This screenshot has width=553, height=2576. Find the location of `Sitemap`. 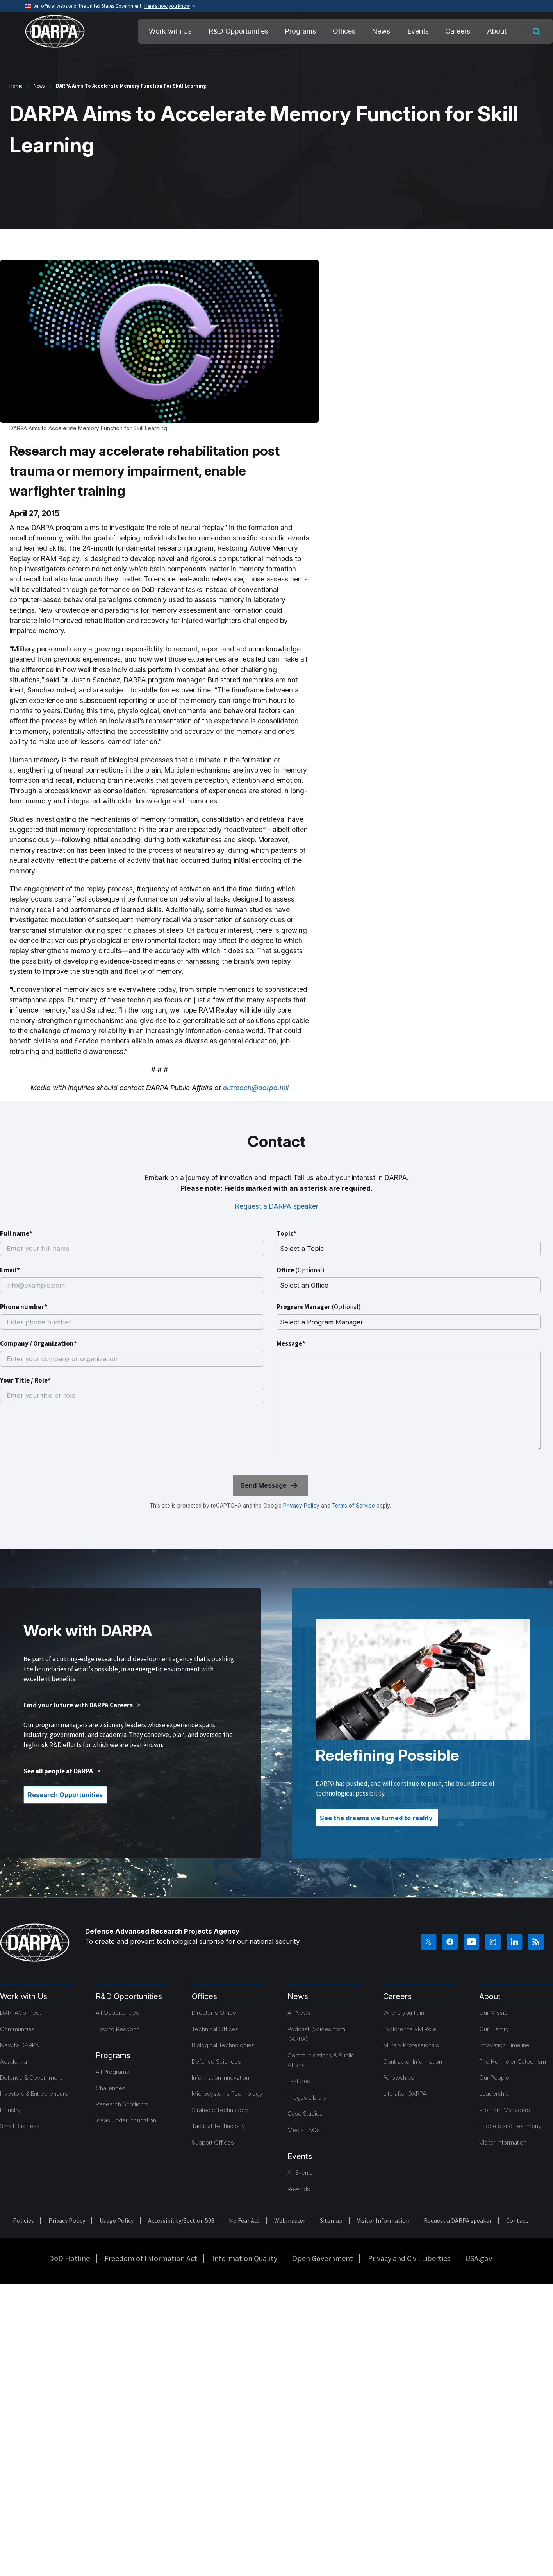

Sitemap is located at coordinates (331, 2220).